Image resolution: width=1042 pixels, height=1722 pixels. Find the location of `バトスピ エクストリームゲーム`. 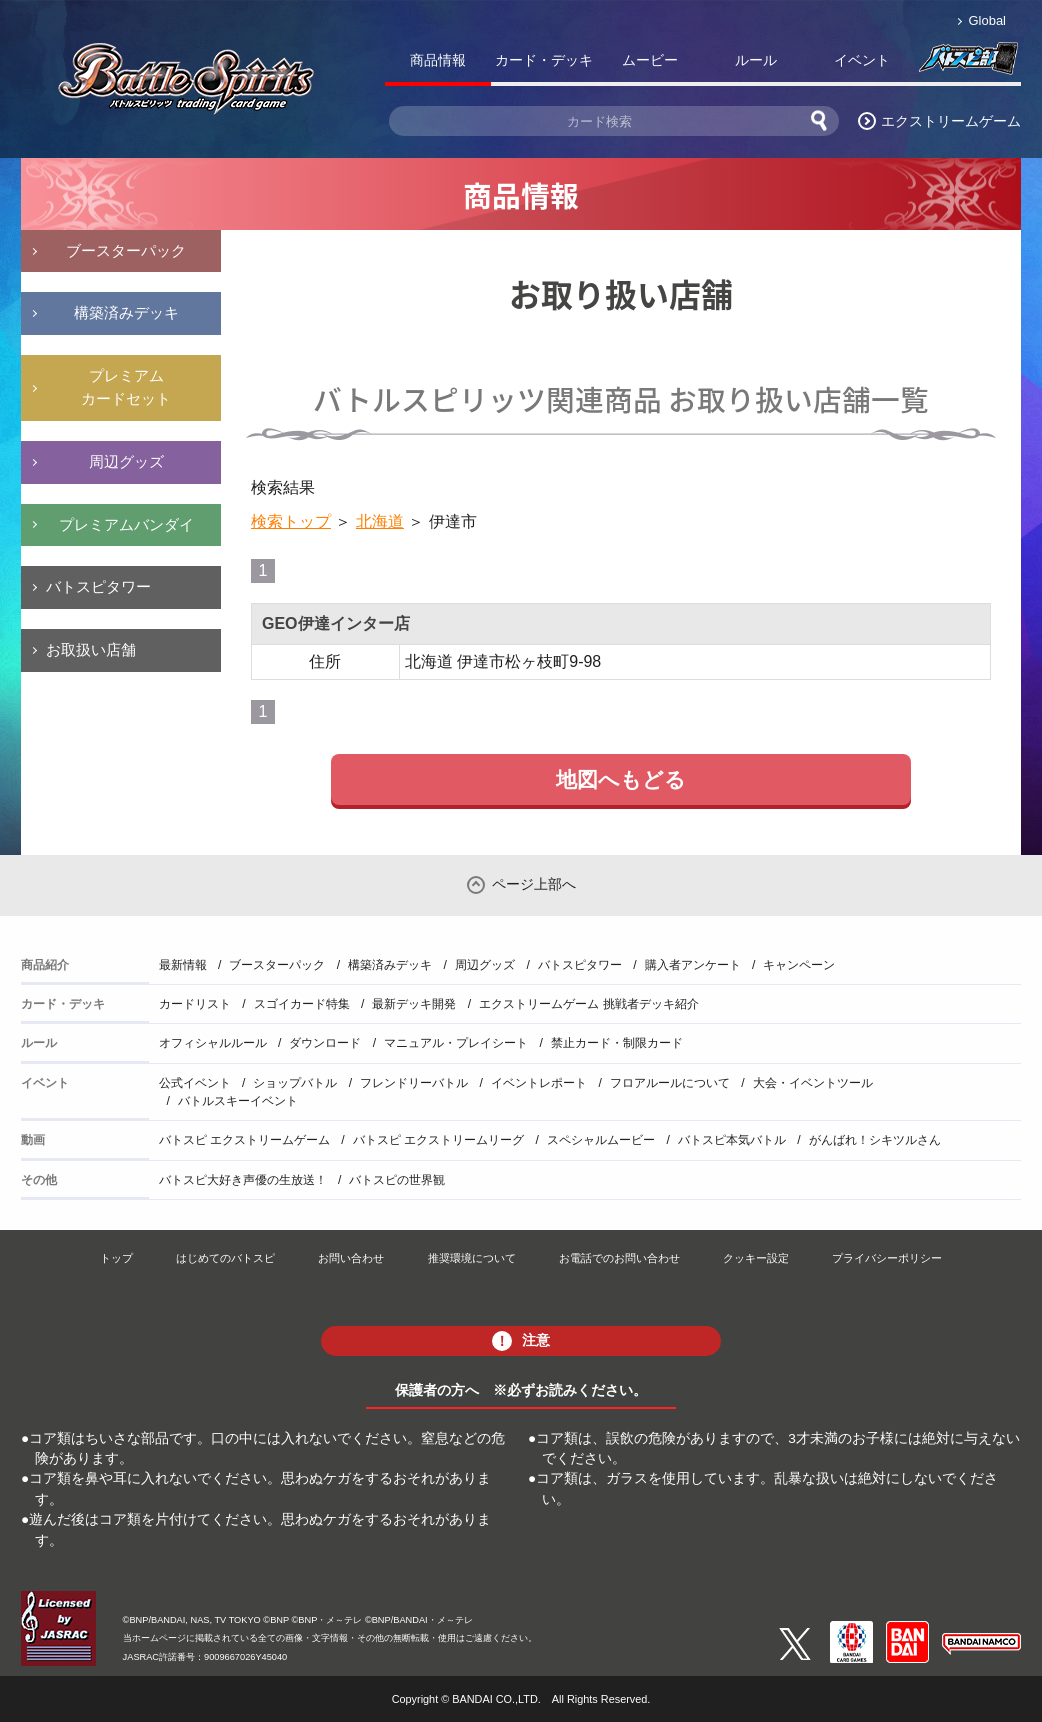

バトスピ エクストリームゲーム is located at coordinates (244, 1140).